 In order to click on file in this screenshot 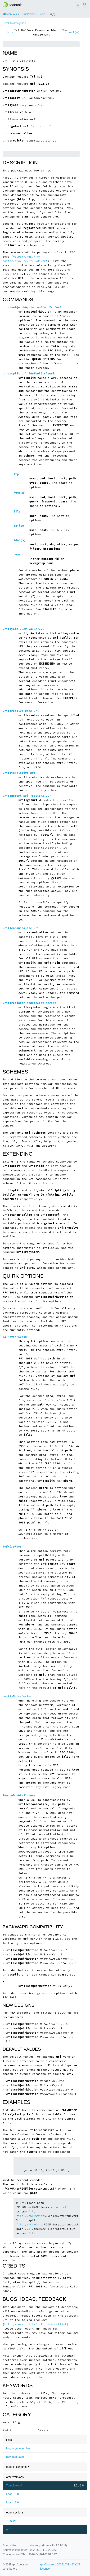, I will do `click(17, 511)`.